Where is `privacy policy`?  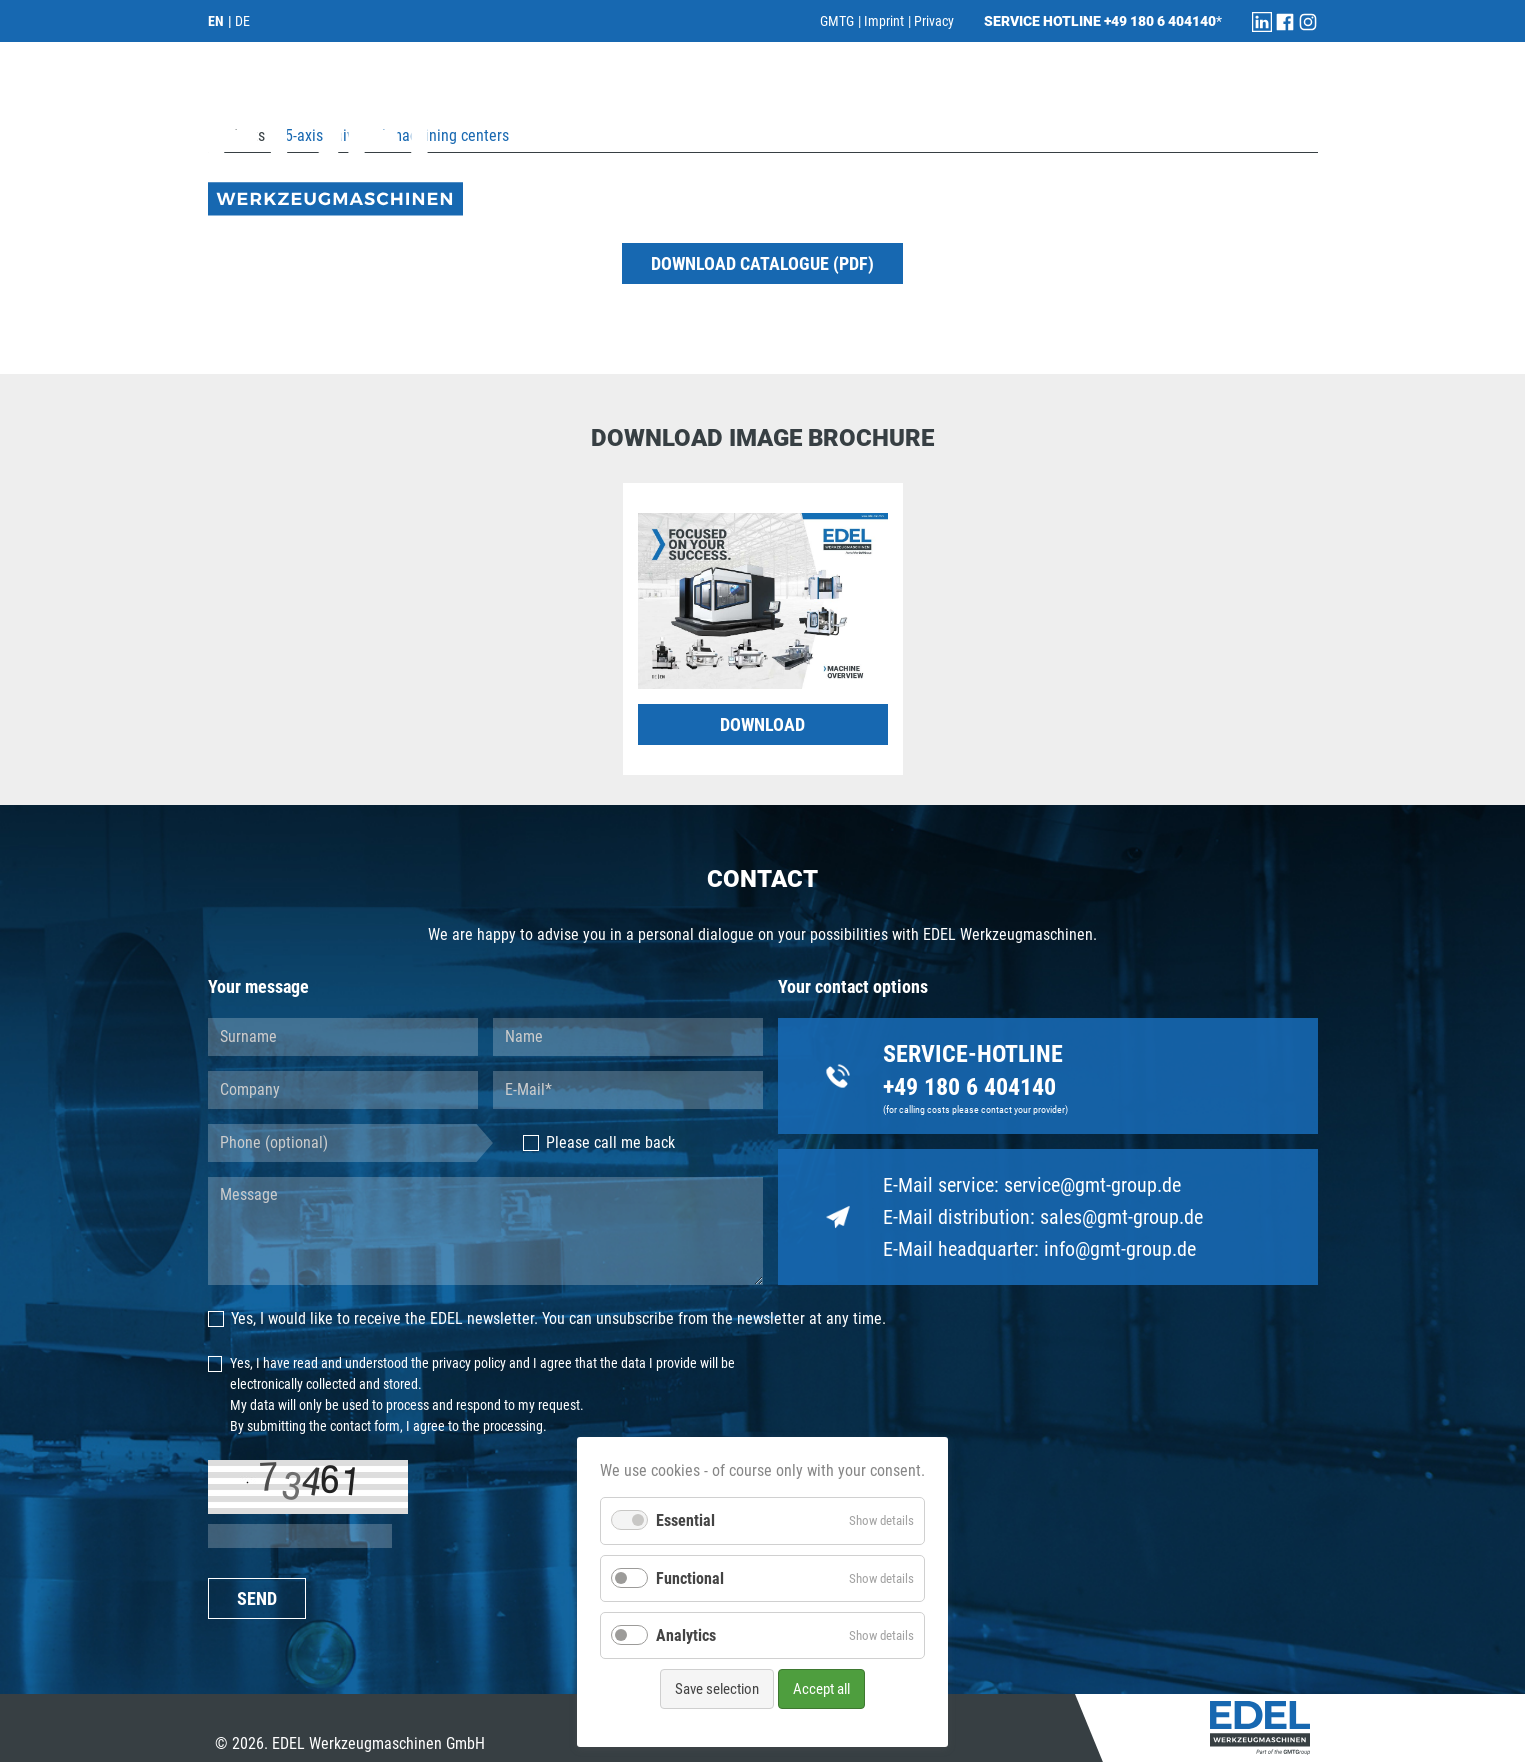 privacy policy is located at coordinates (469, 1363).